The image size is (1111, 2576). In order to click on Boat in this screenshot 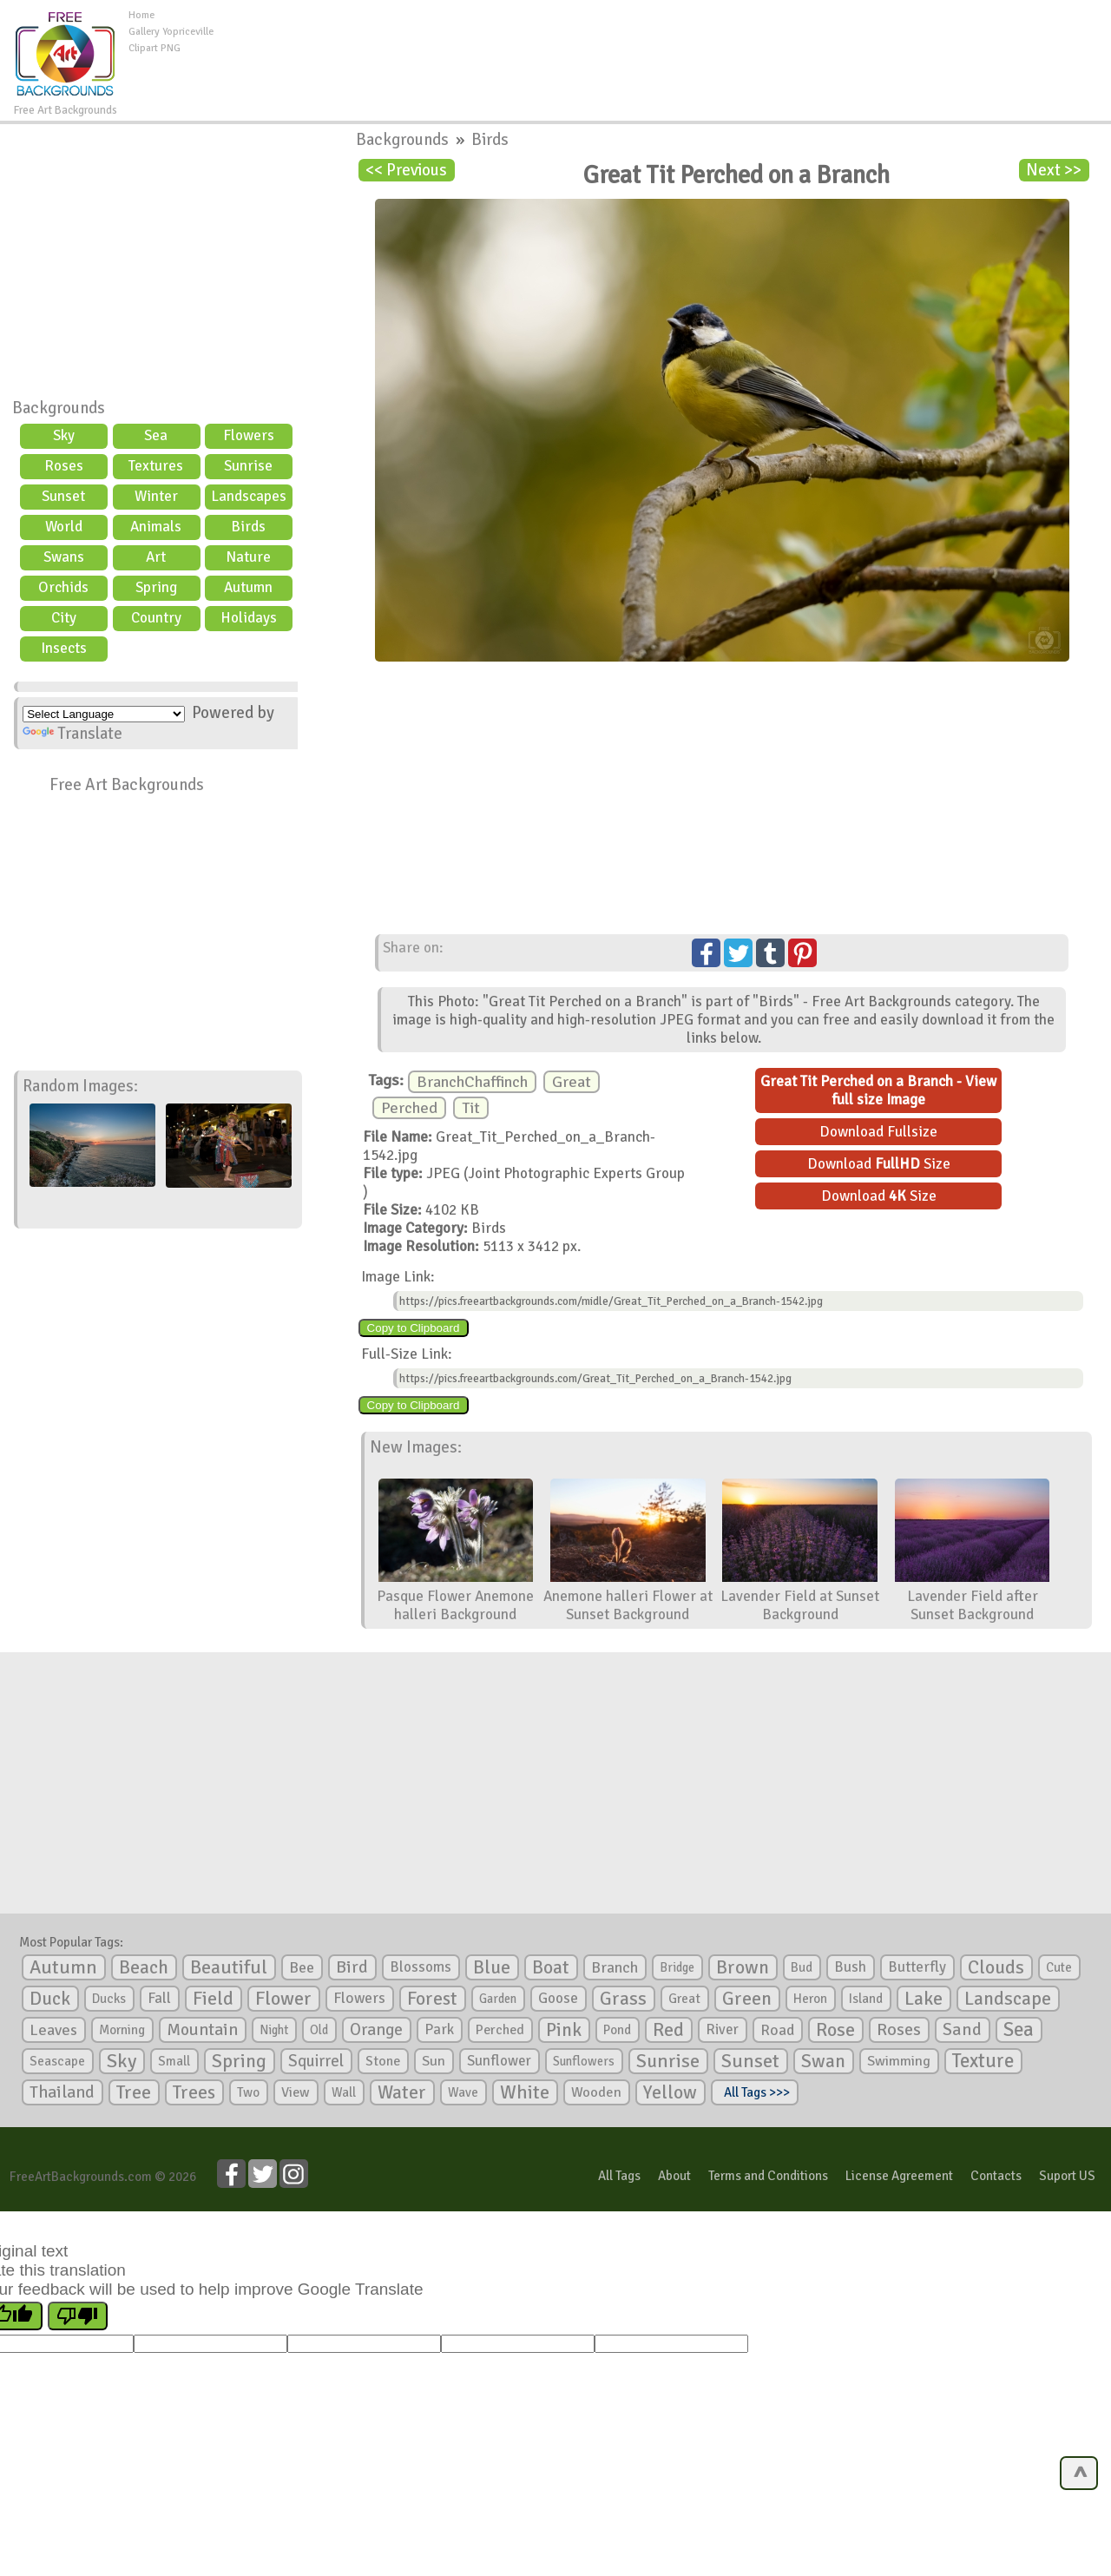, I will do `click(550, 1967)`.